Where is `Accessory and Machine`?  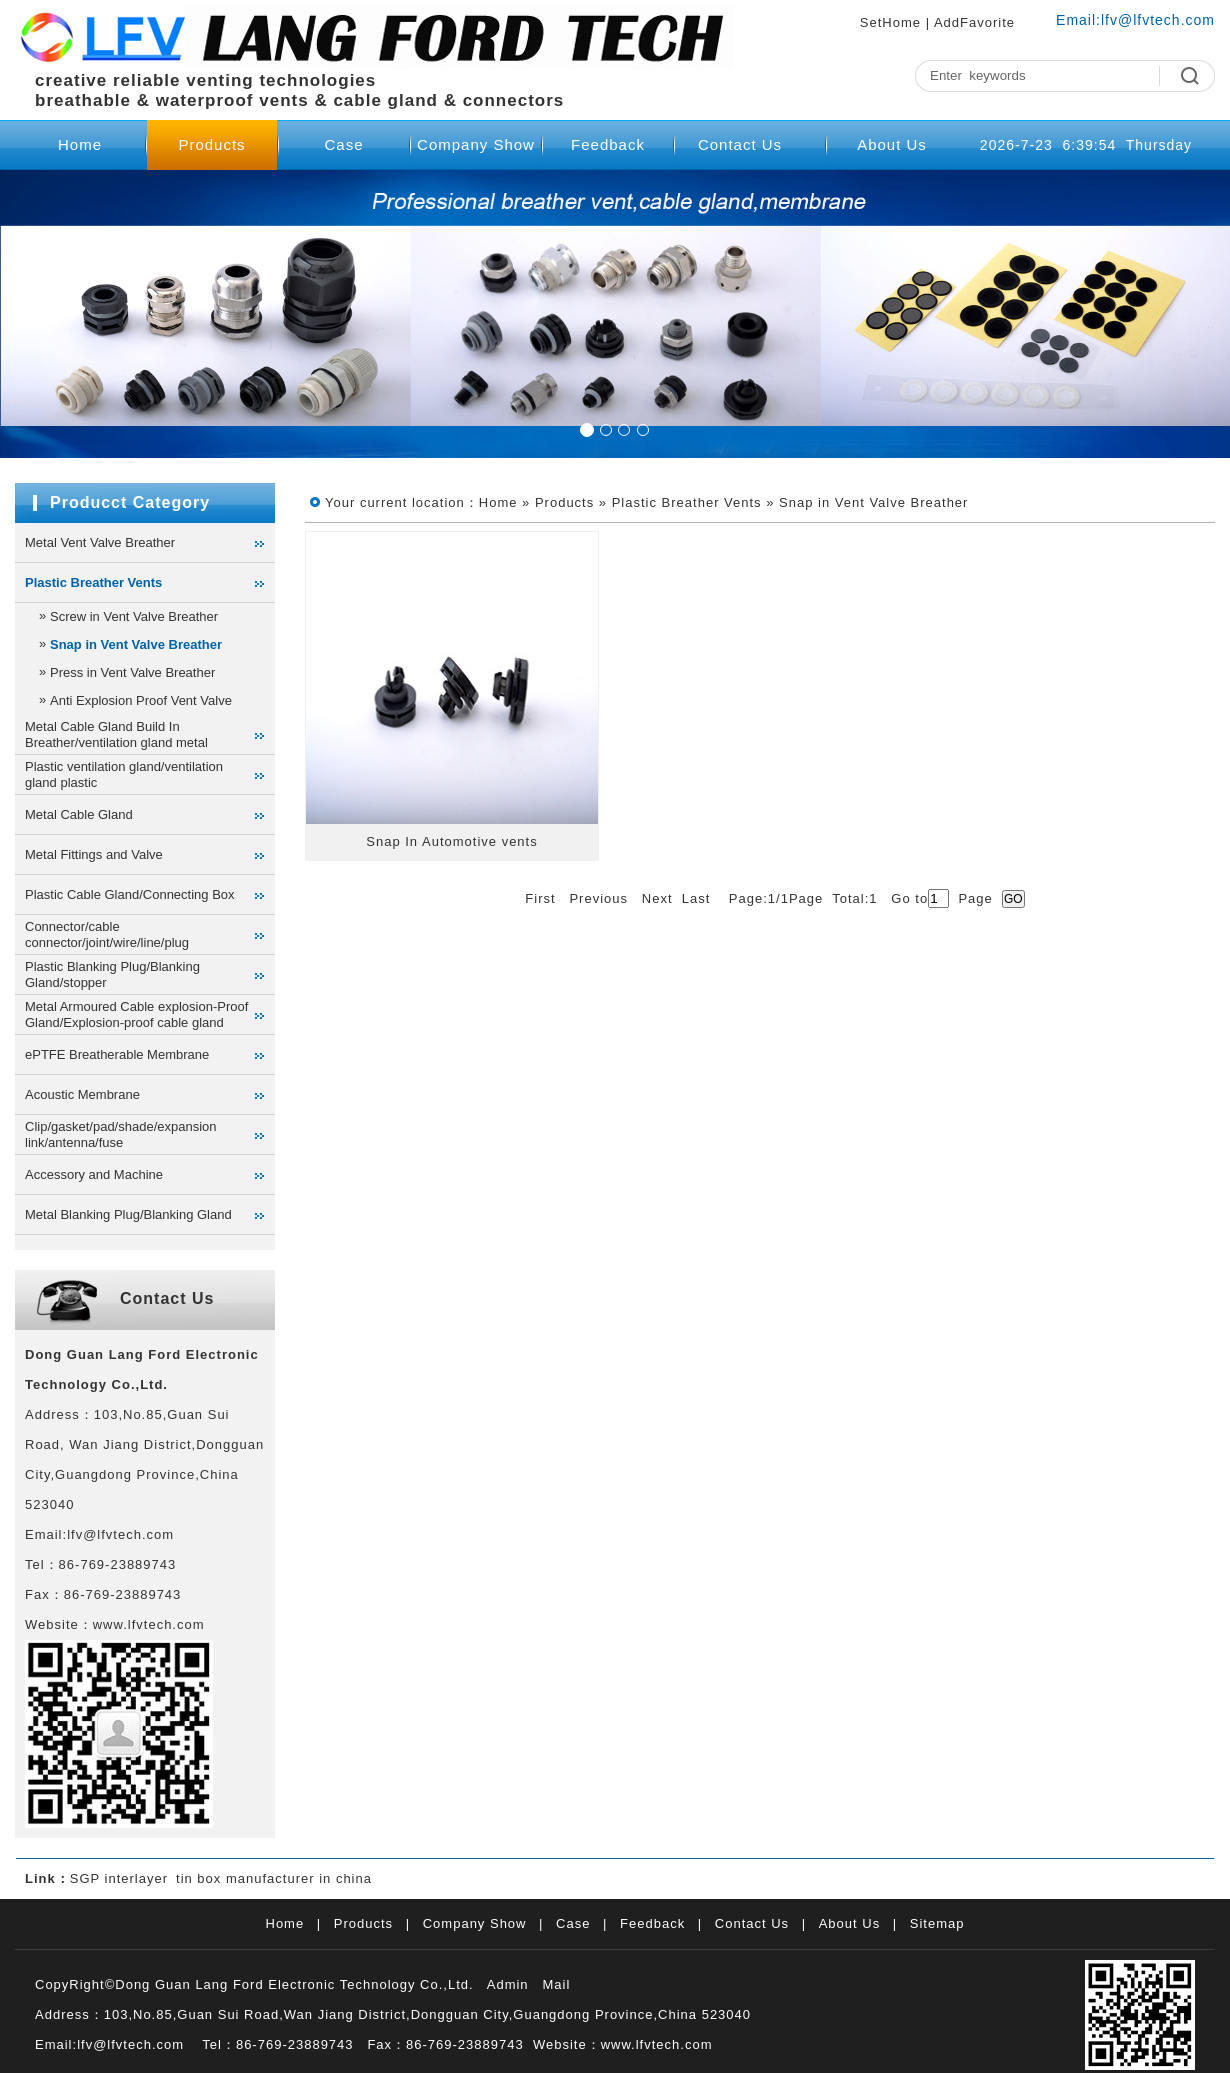 Accessory and Machine is located at coordinates (94, 1174).